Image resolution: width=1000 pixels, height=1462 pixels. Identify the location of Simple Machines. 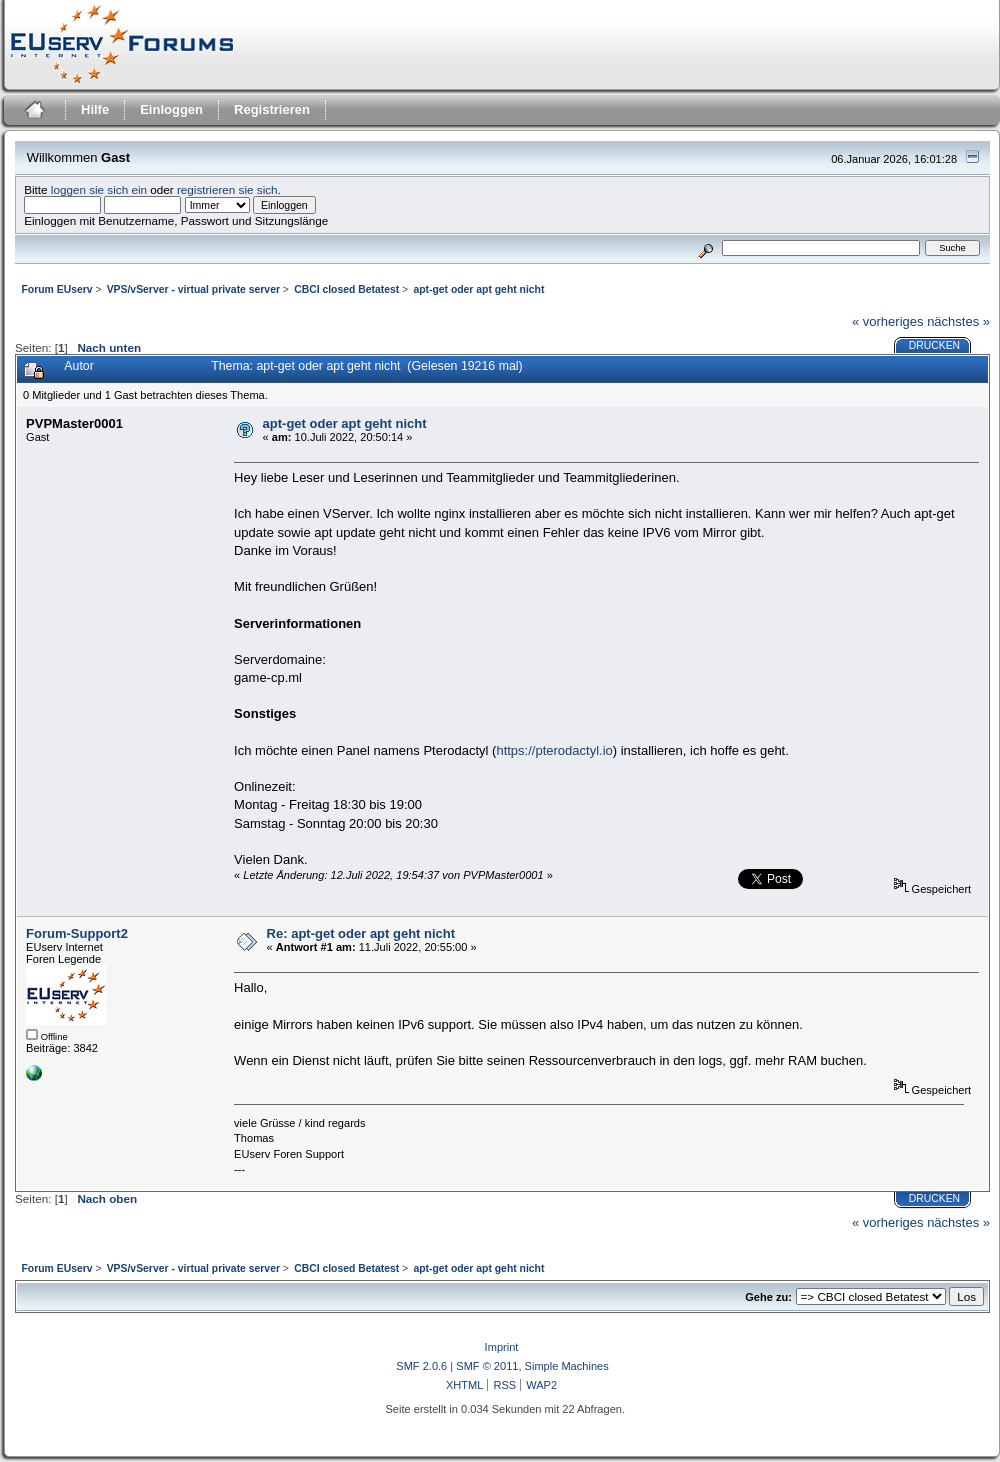
(567, 1366).